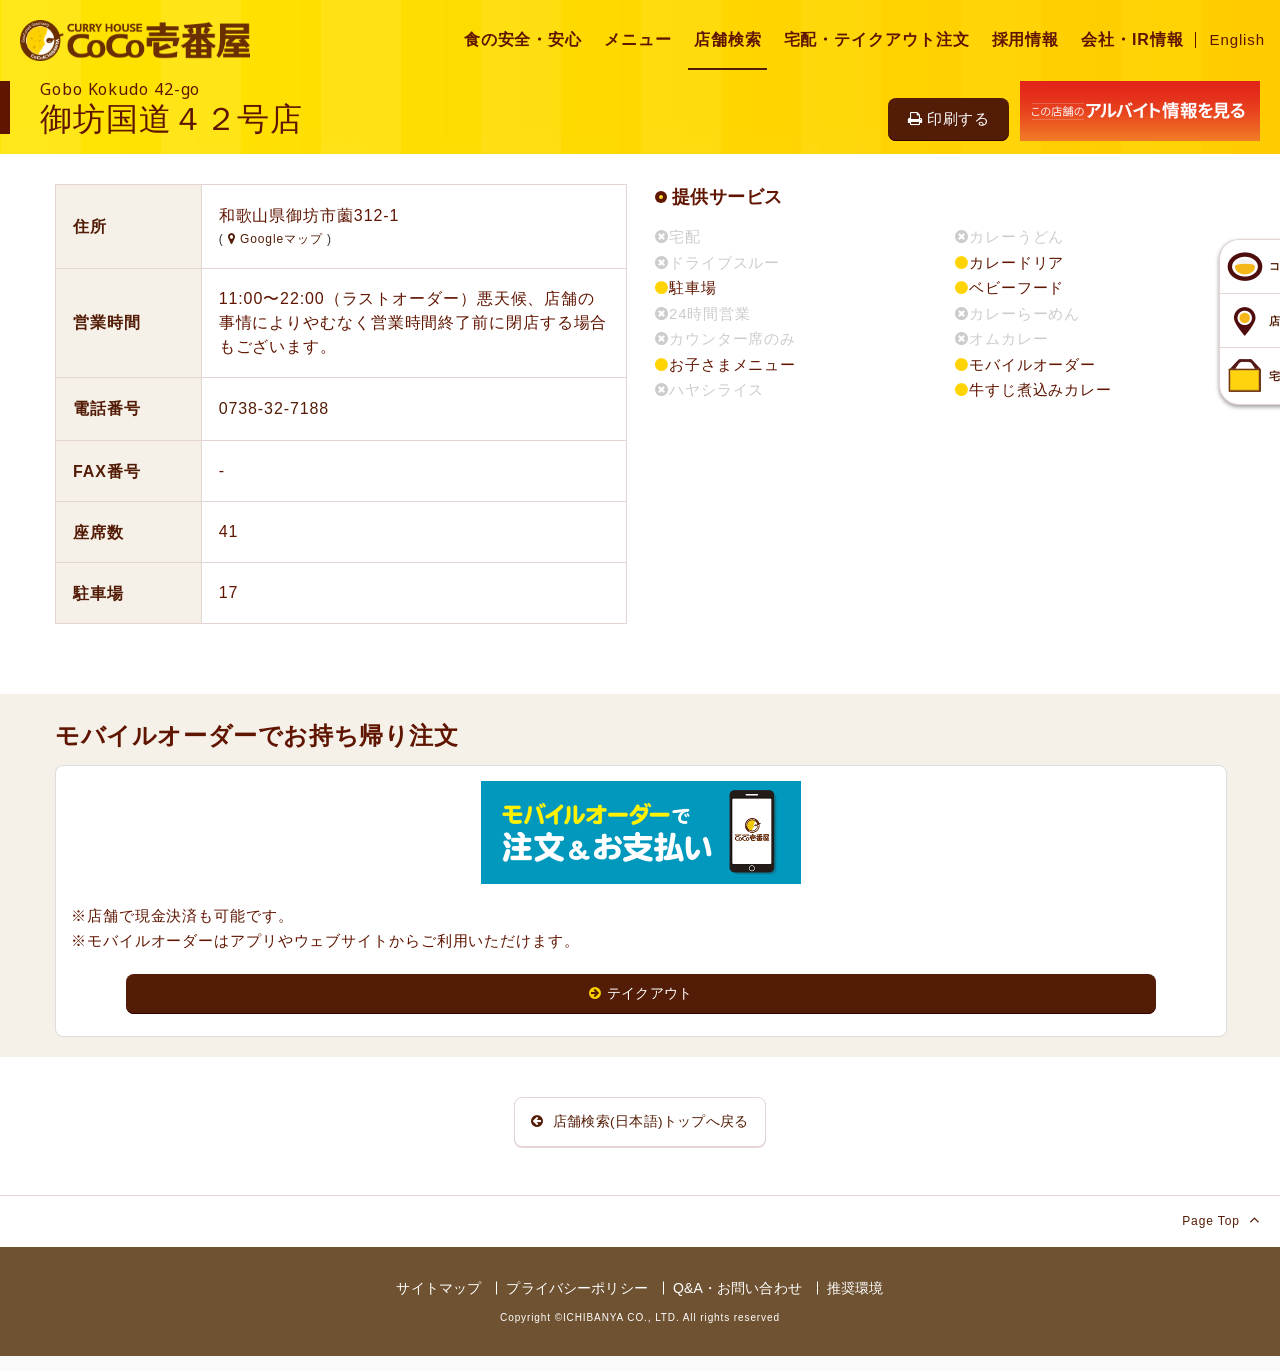 This screenshot has height=1371, width=1280. Describe the element at coordinates (1221, 1234) in the screenshot. I see `Page Top` at that location.